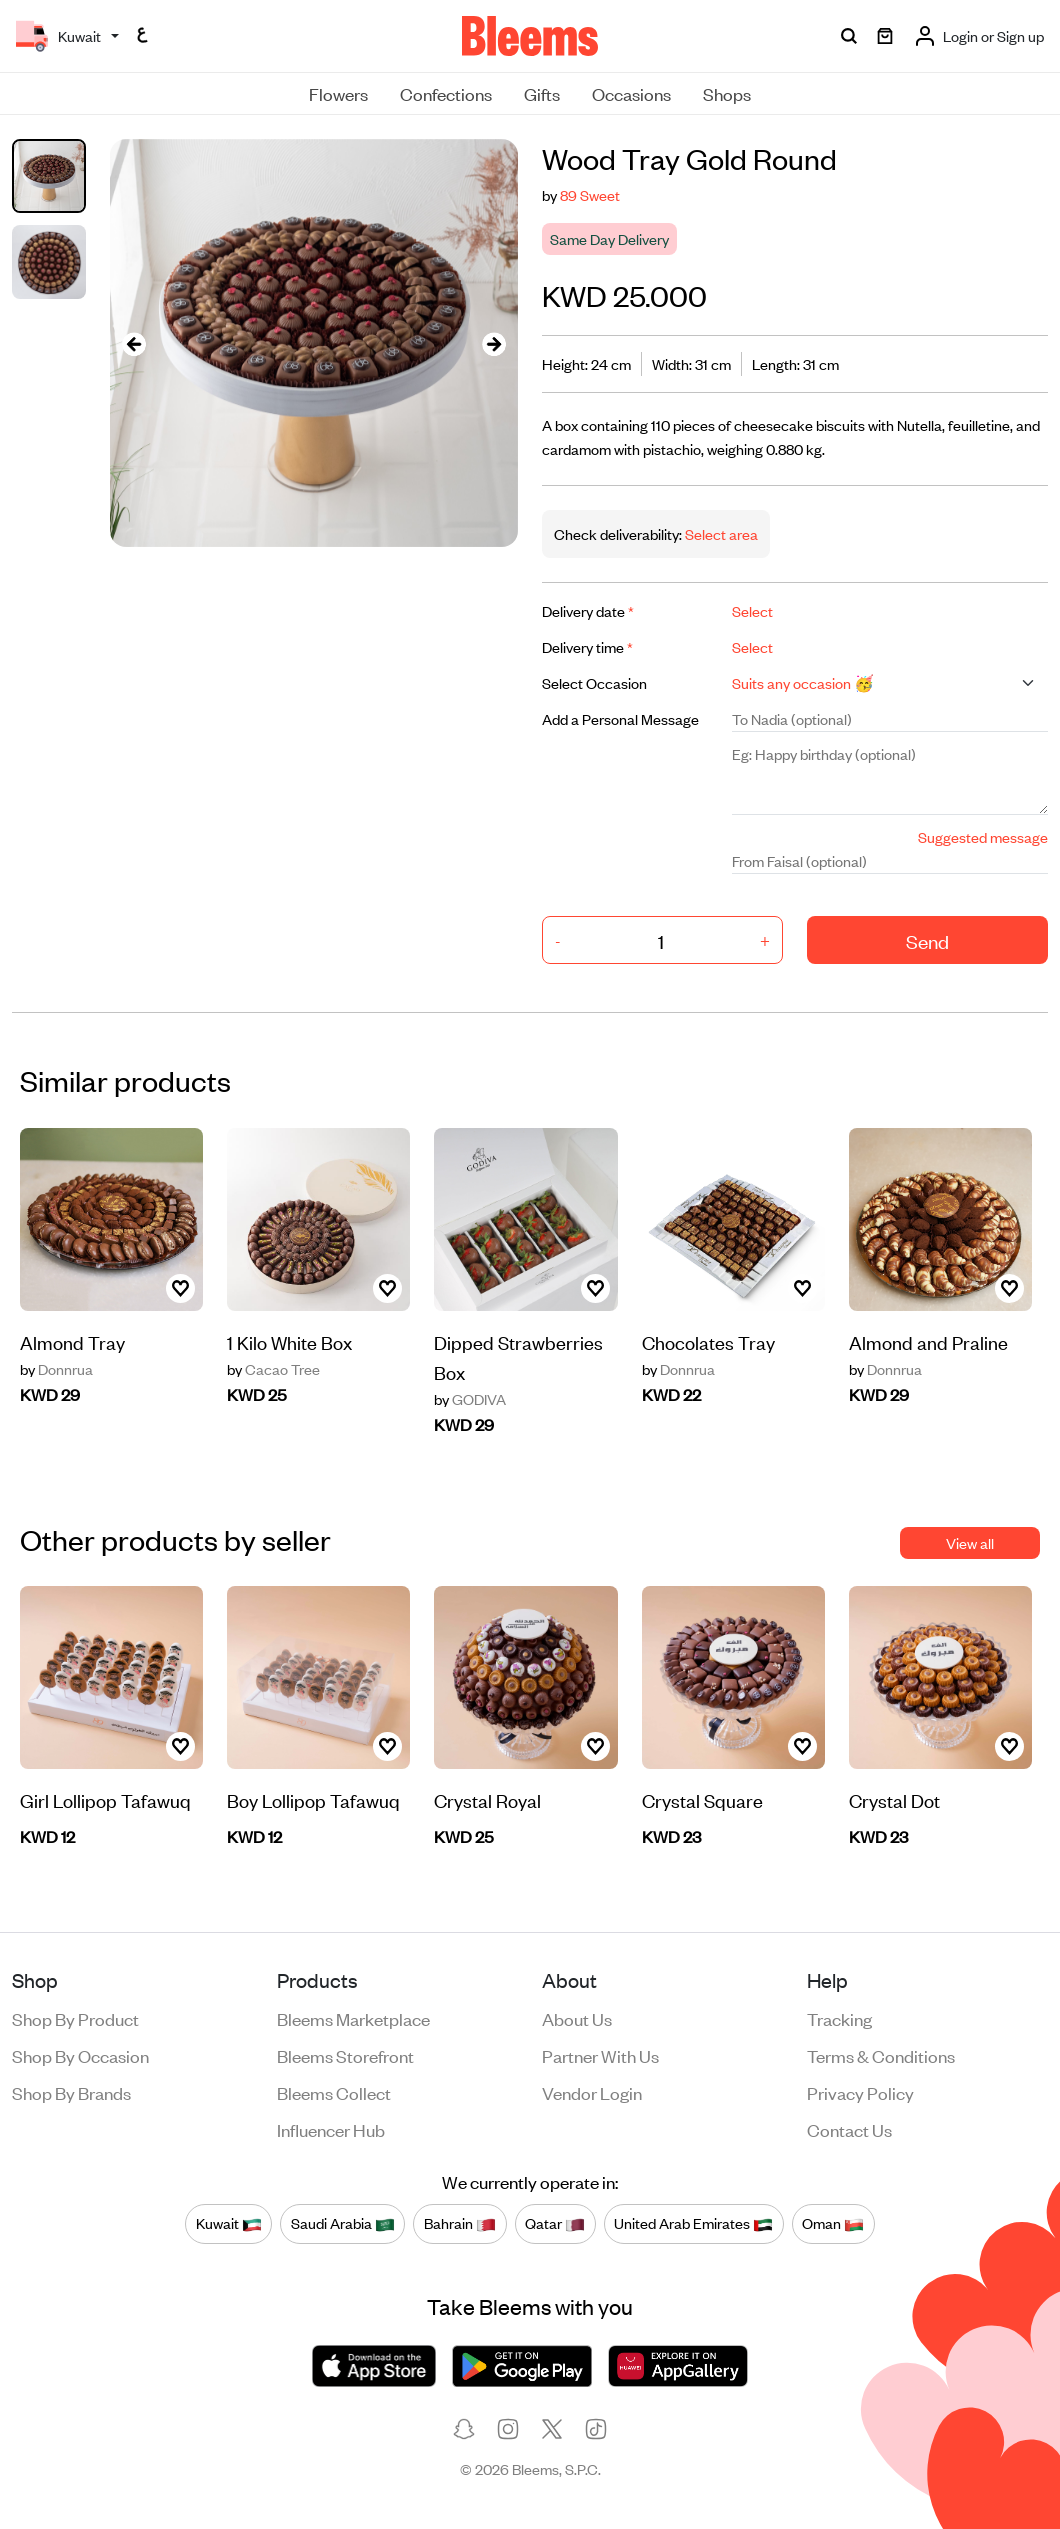 Image resolution: width=1060 pixels, height=2529 pixels. Describe the element at coordinates (273, 1369) in the screenshot. I see `Cacao Tree` at that location.